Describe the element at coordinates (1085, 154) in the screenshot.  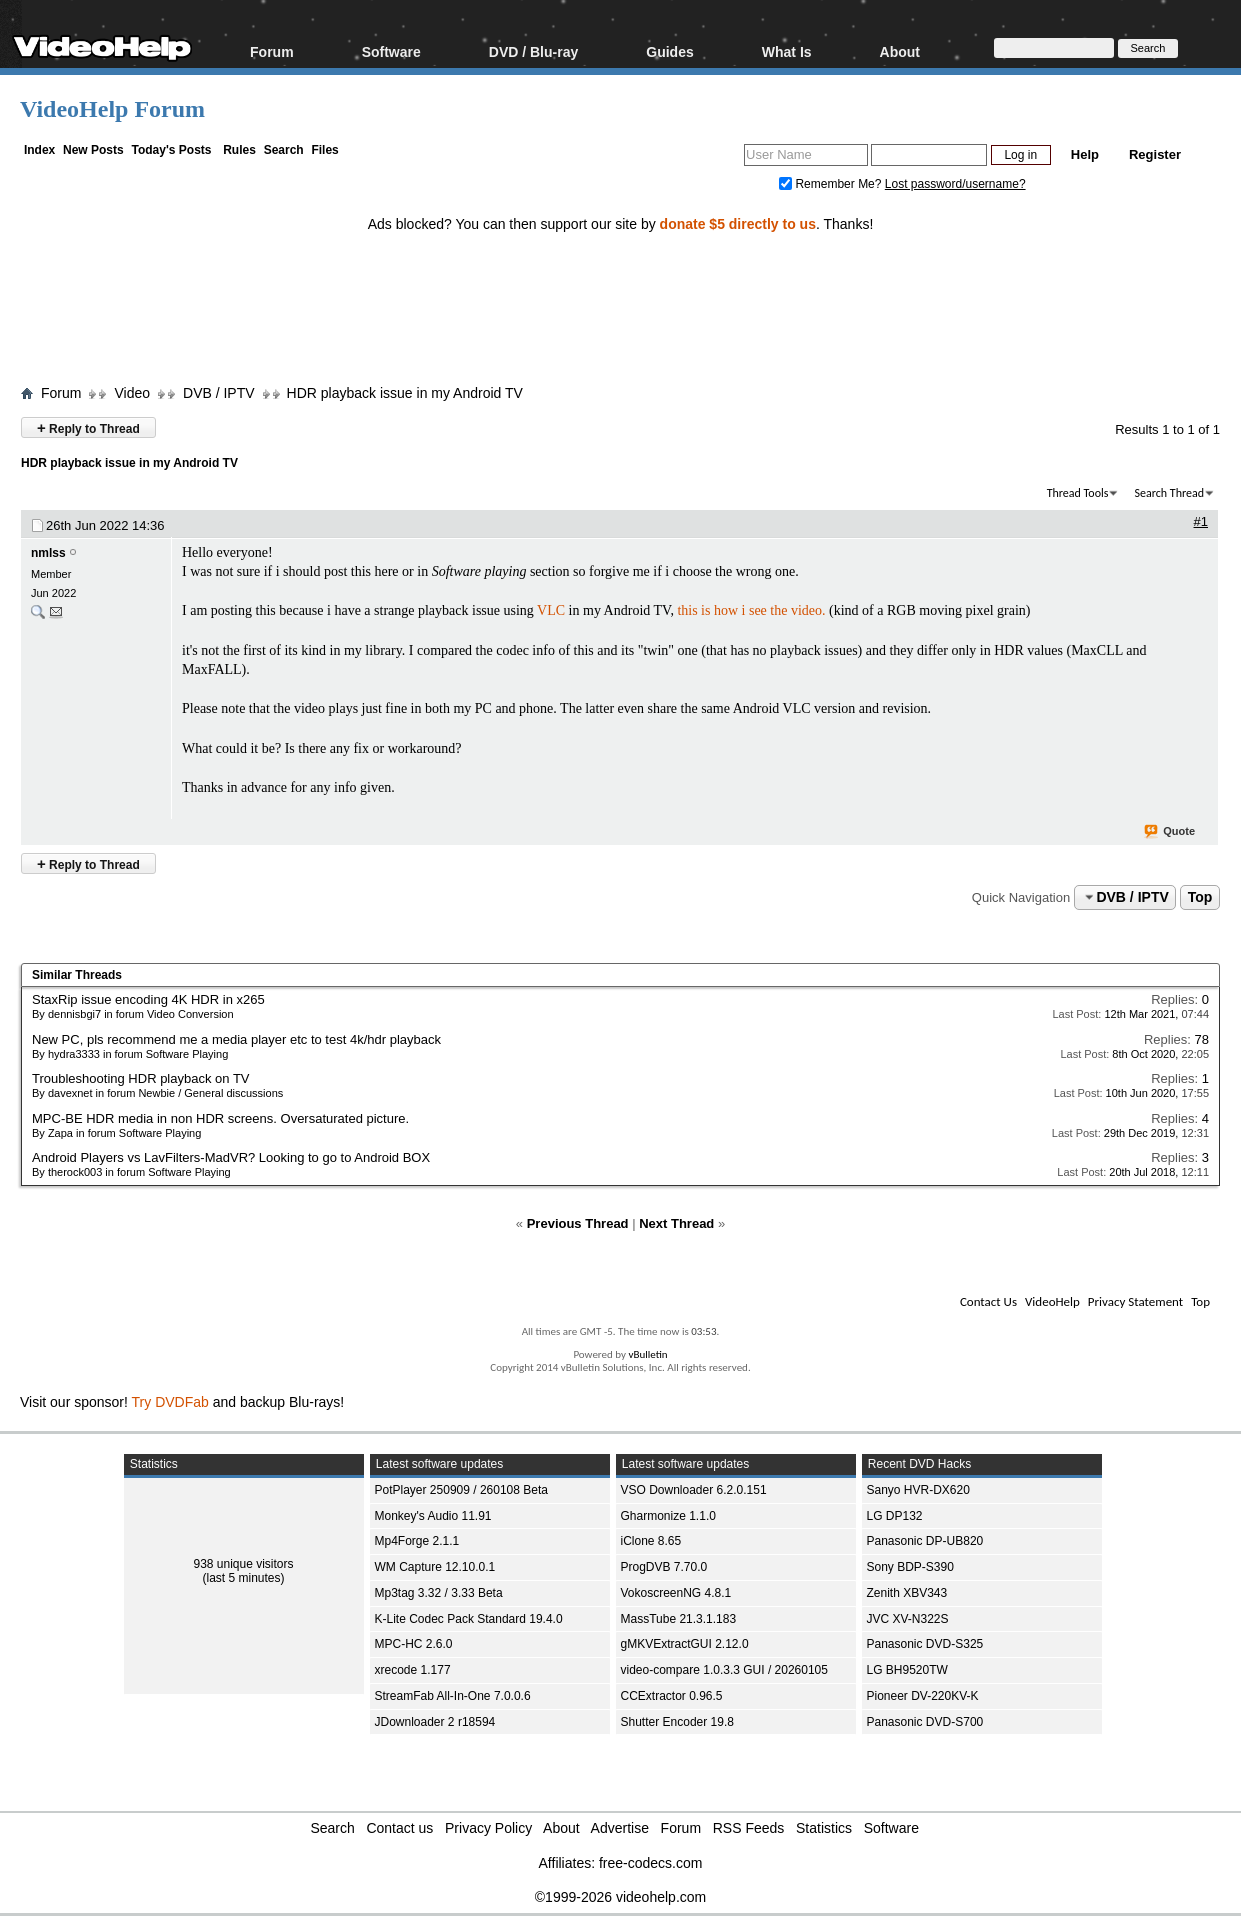
I see `Help` at that location.